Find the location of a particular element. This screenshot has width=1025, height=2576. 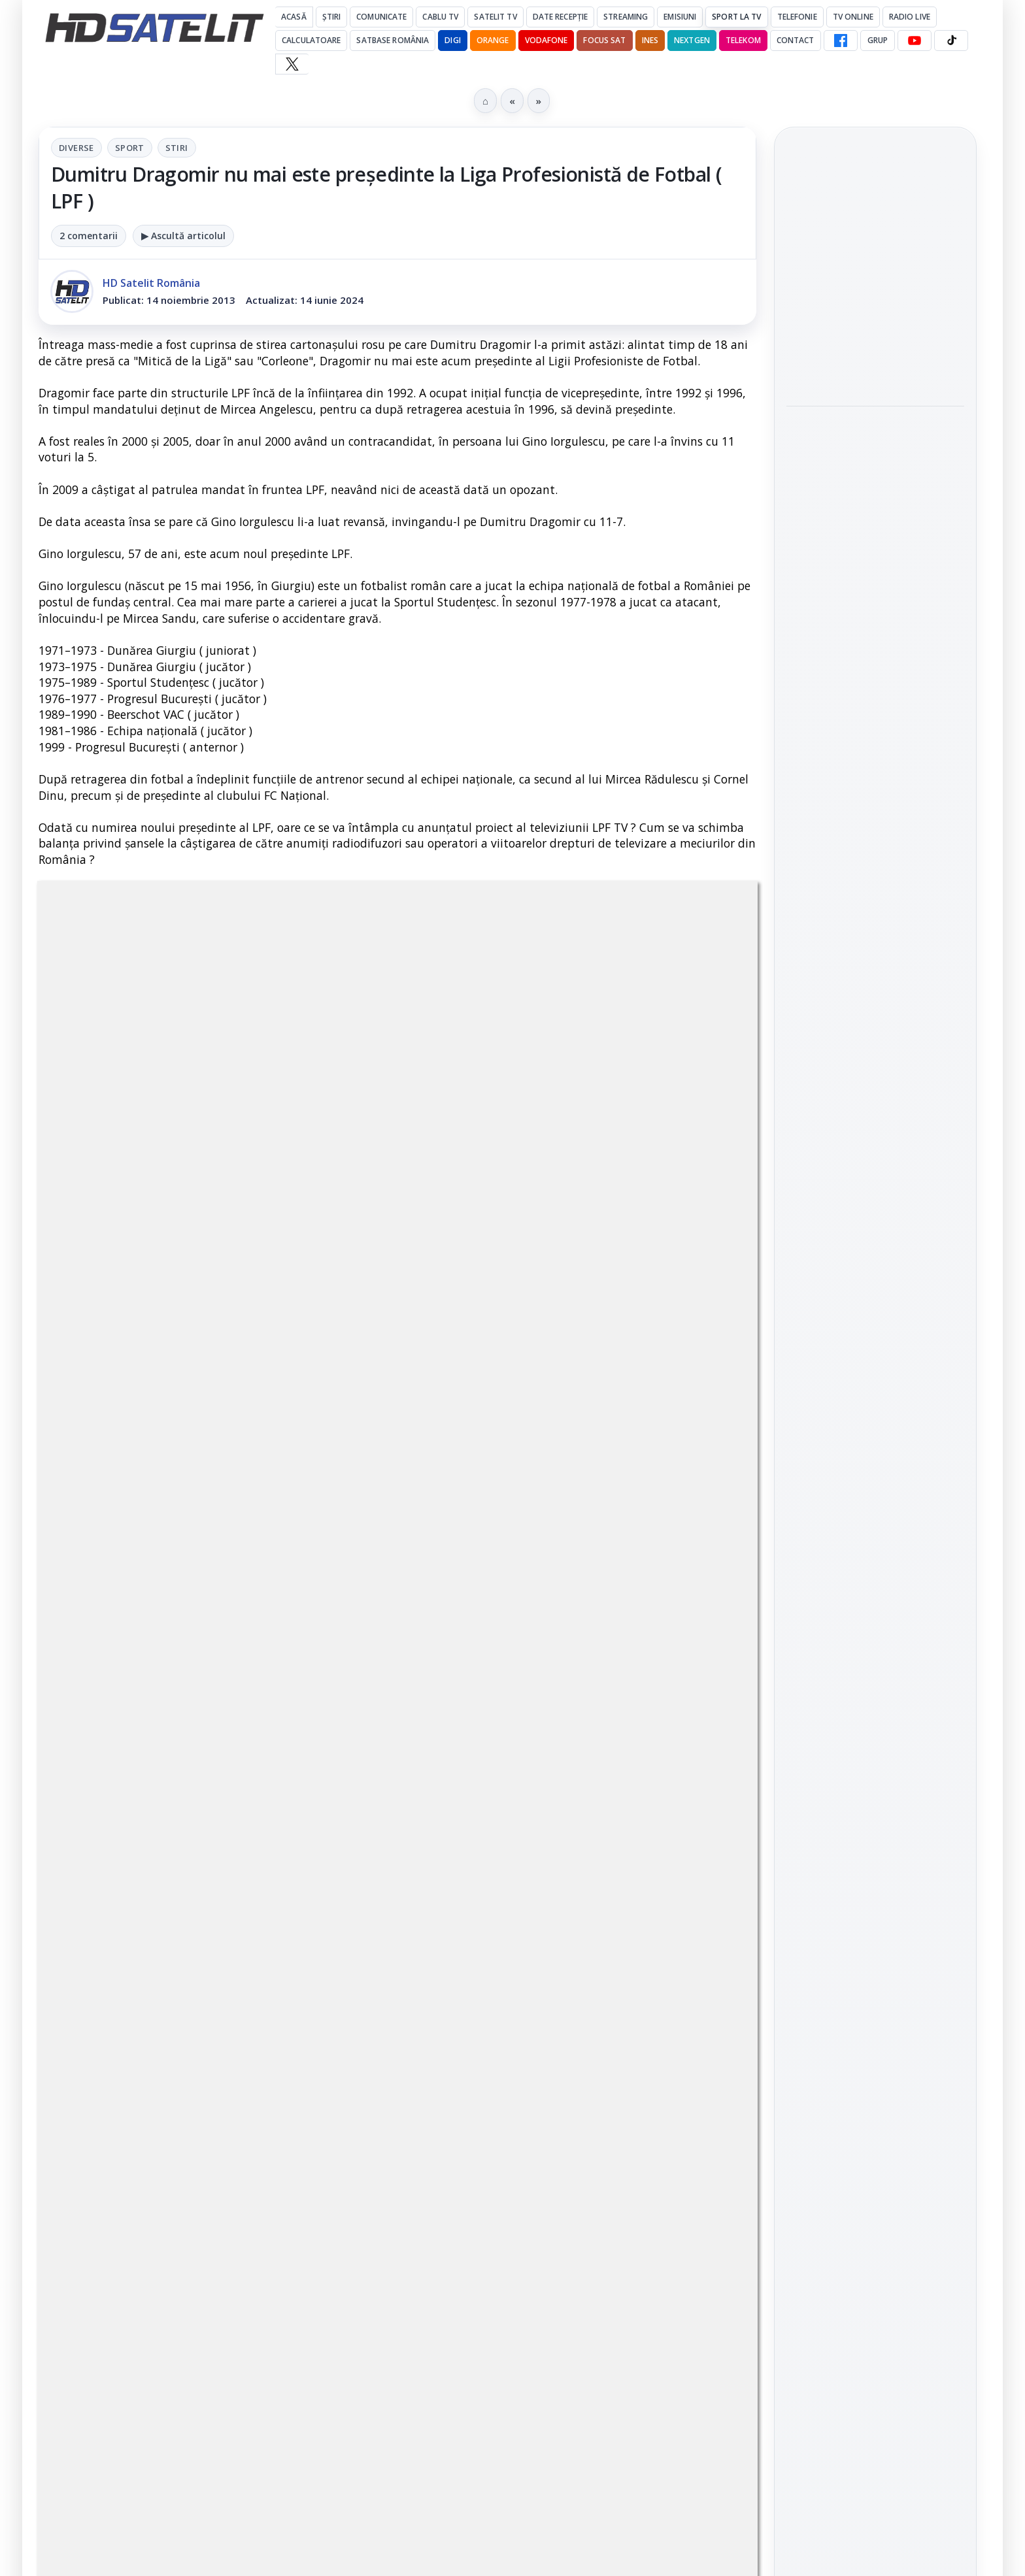

Pagina de Facebook HD Satelit is located at coordinates (875, 1380).